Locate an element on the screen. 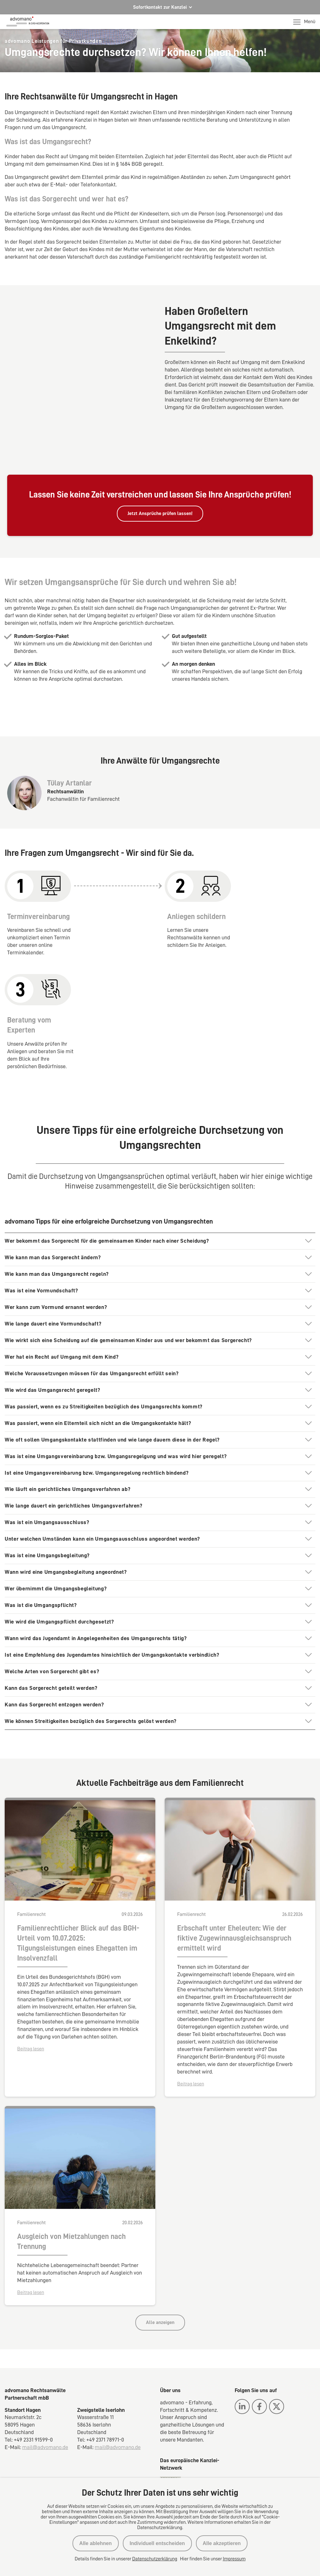 The height and width of the screenshot is (2576, 320). mail@advomano.de is located at coordinates (45, 2408).